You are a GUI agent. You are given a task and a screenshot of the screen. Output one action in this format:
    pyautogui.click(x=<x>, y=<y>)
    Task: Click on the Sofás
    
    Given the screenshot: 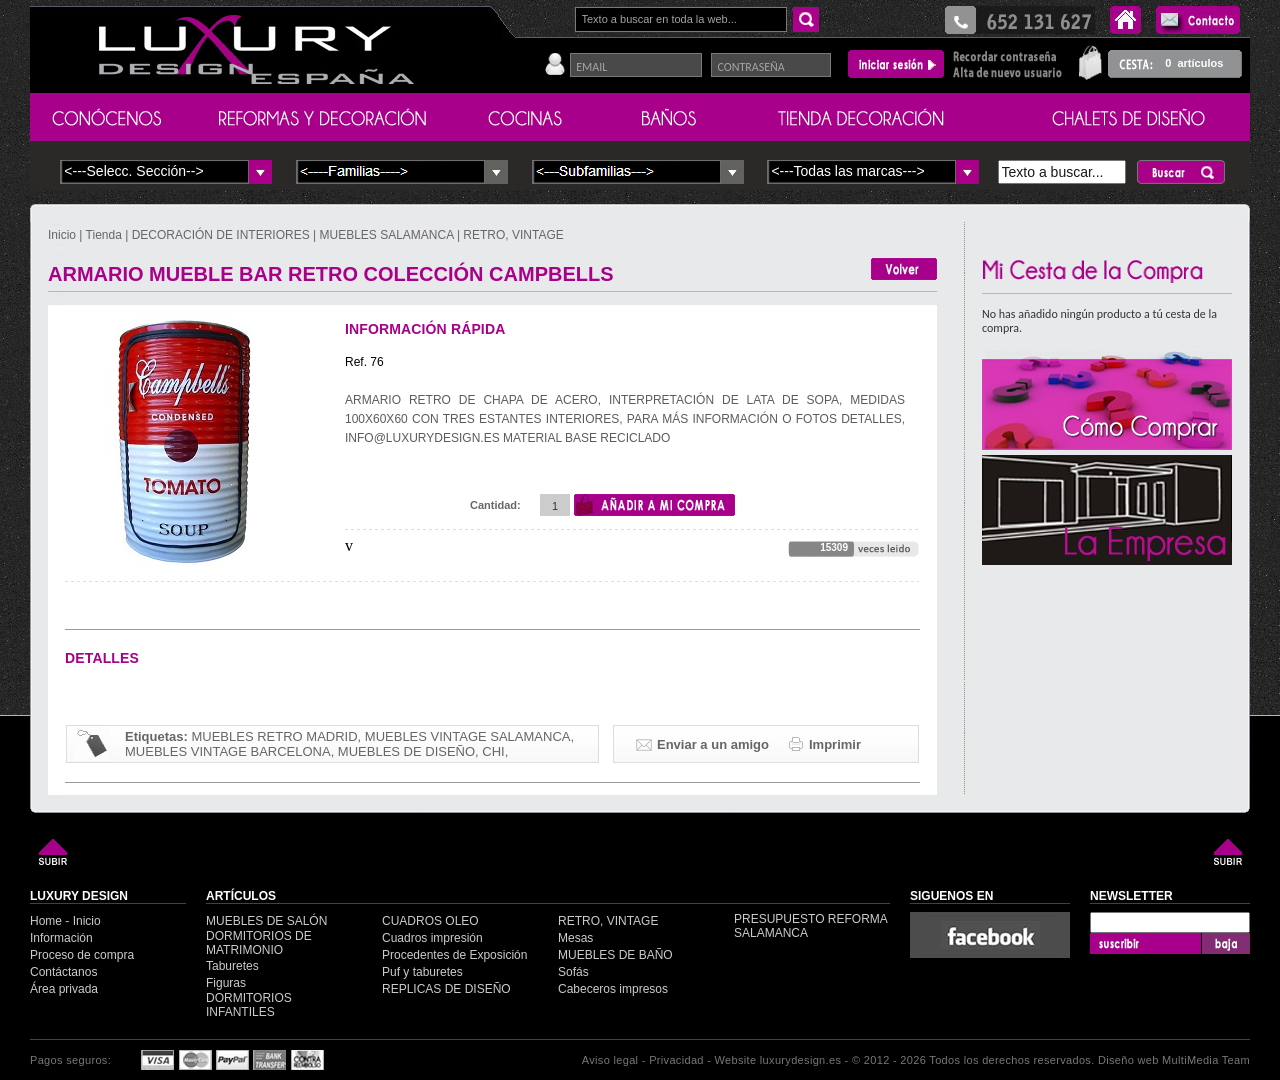 What is the action you would take?
    pyautogui.click(x=573, y=972)
    